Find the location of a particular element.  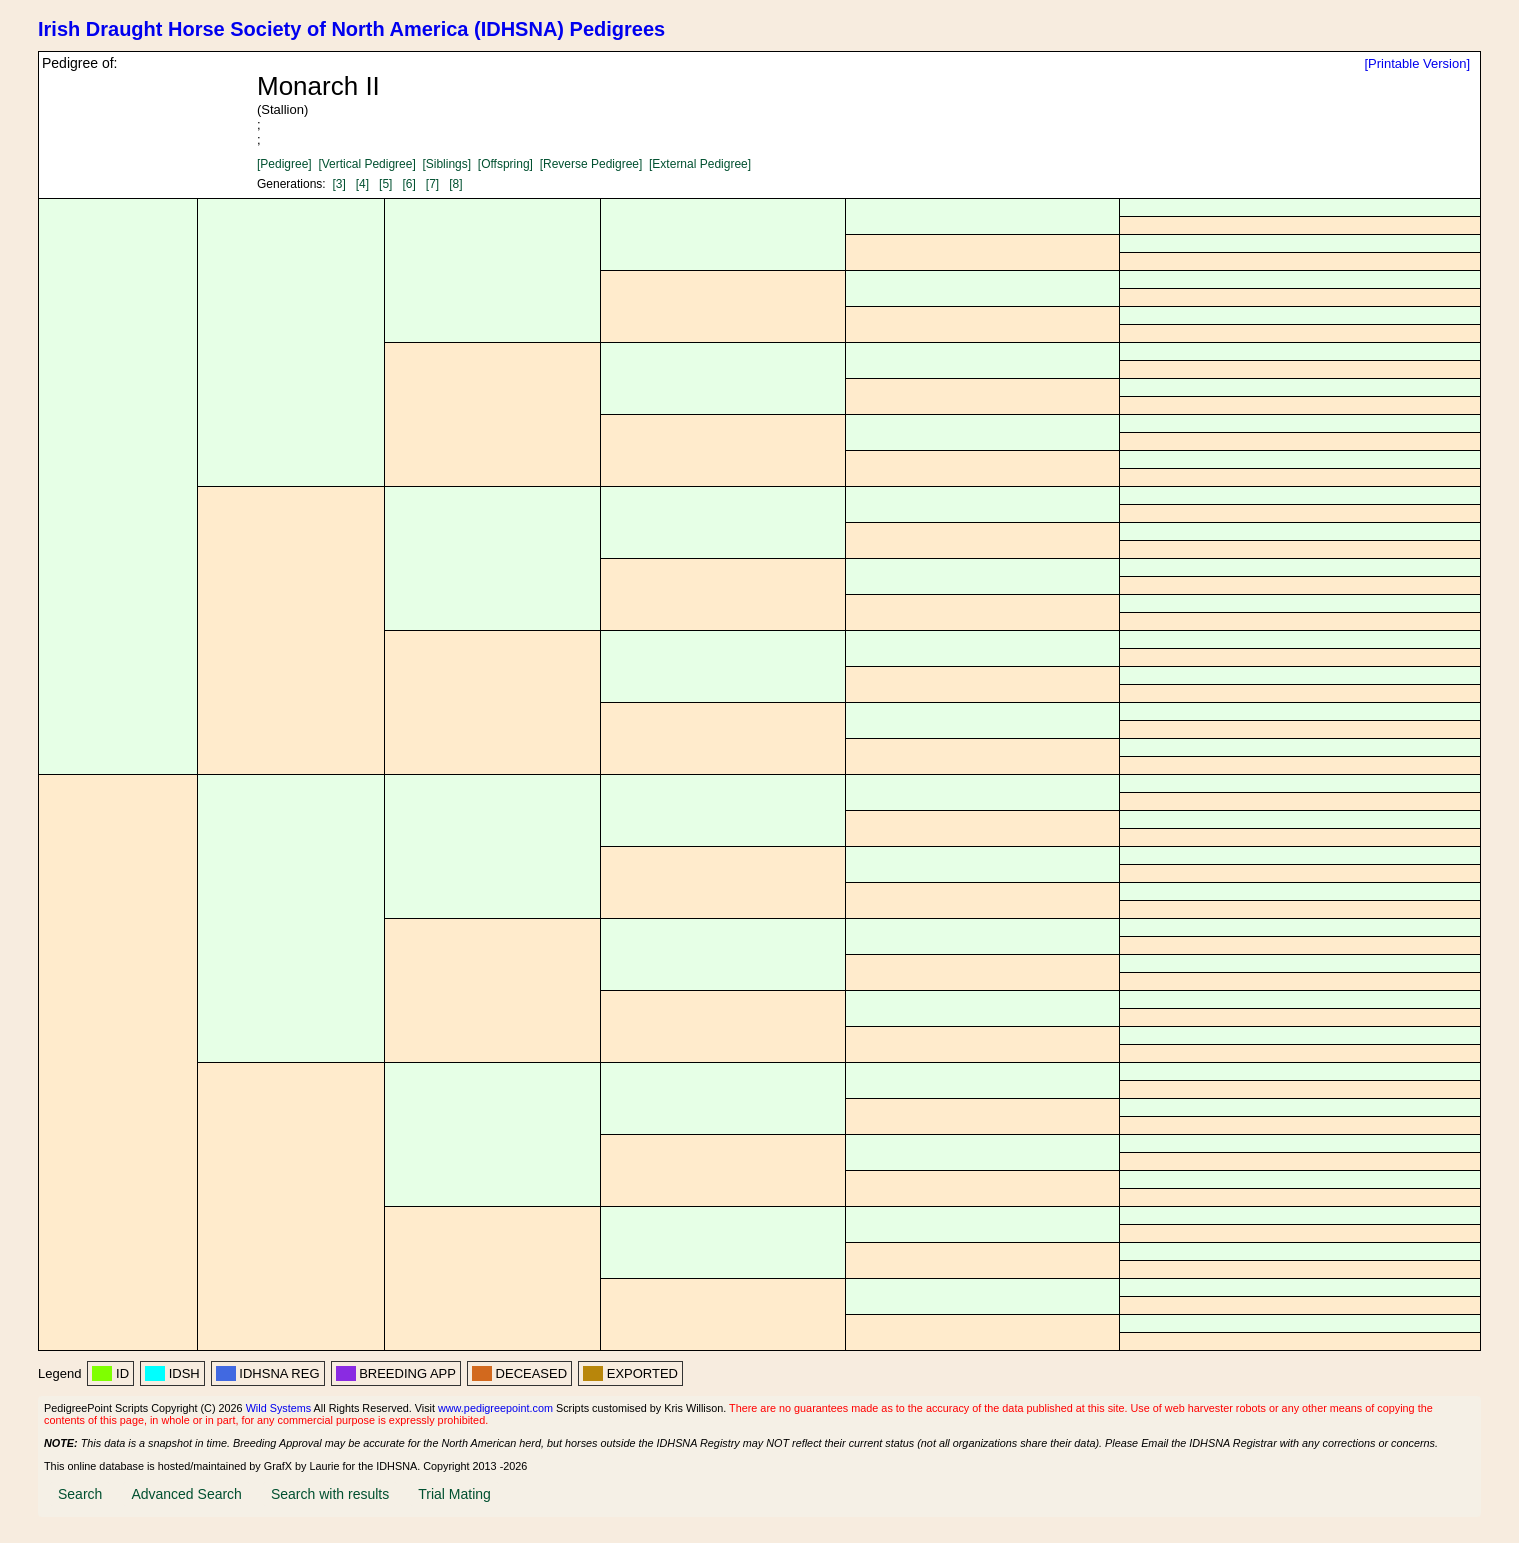

[5] is located at coordinates (385, 184).